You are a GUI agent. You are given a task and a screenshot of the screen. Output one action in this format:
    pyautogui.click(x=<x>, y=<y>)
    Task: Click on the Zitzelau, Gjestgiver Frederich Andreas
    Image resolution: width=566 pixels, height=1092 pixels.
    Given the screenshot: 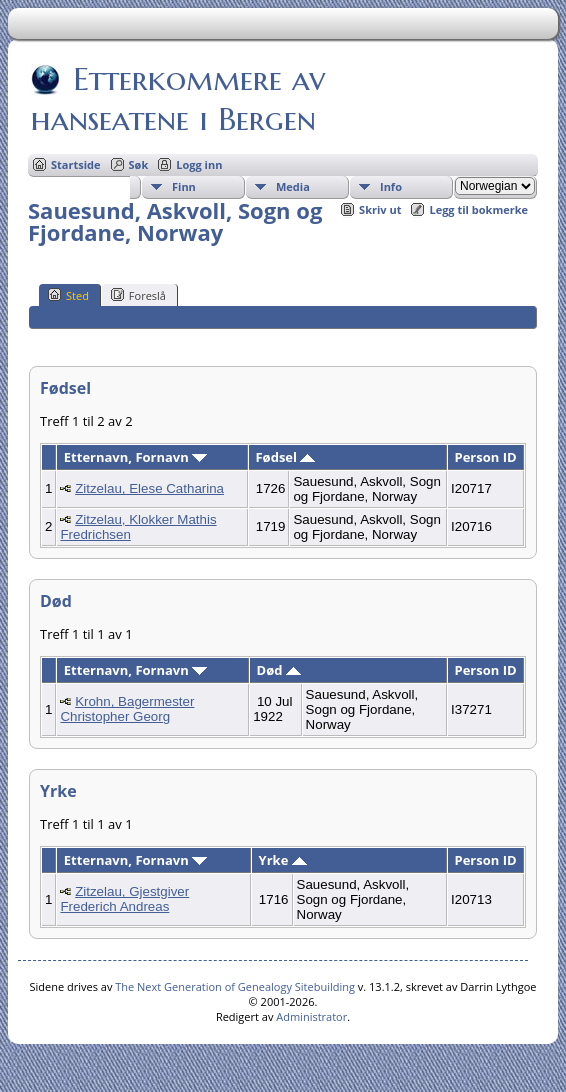 What is the action you would take?
    pyautogui.click(x=124, y=899)
    